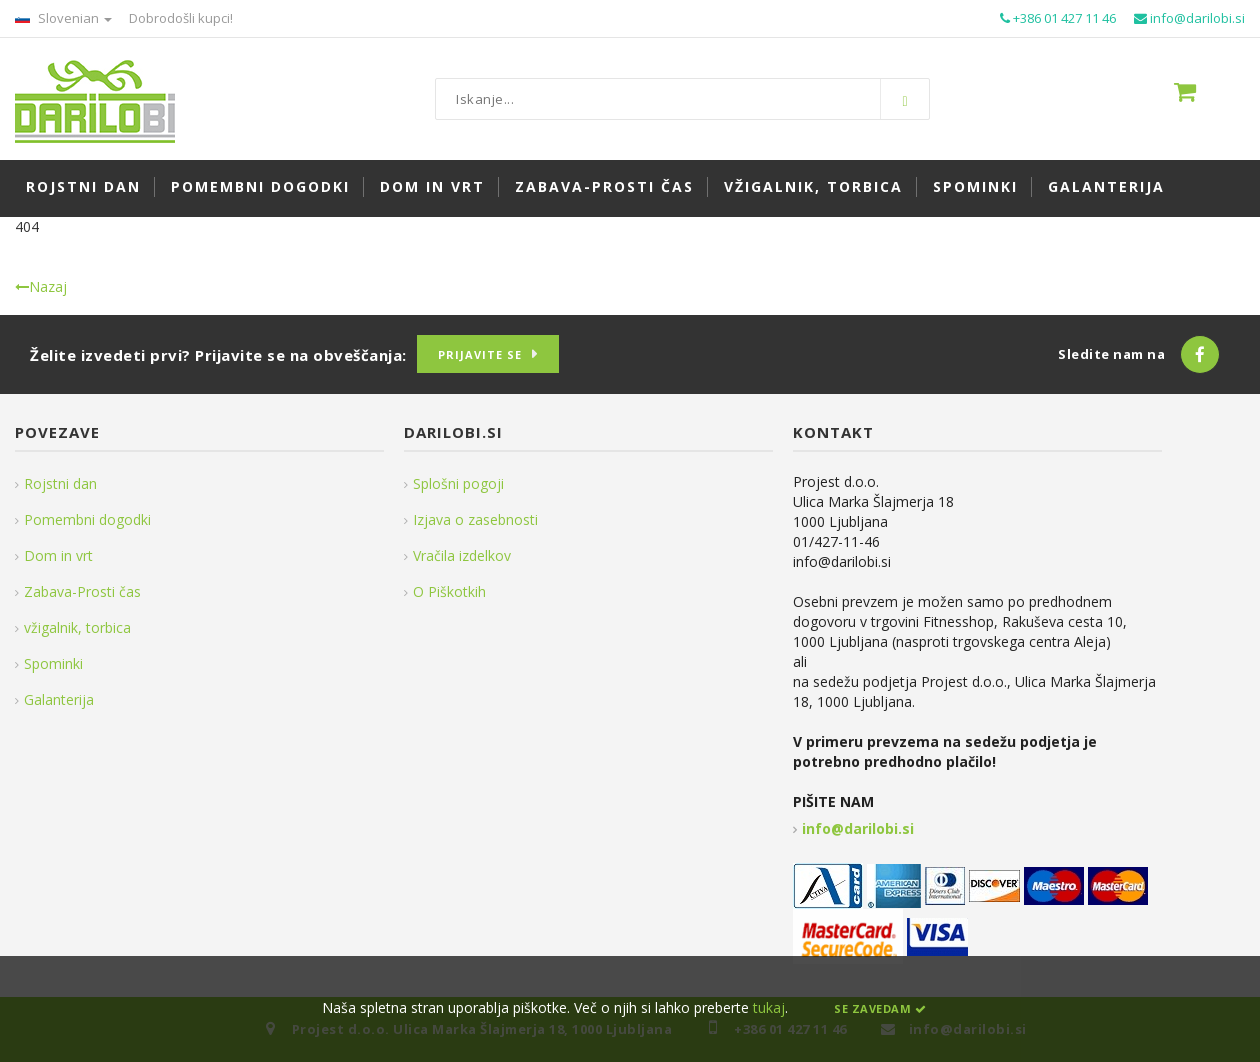 This screenshot has height=1062, width=1260. Describe the element at coordinates (475, 519) in the screenshot. I see `Izjava o zasebnosti` at that location.